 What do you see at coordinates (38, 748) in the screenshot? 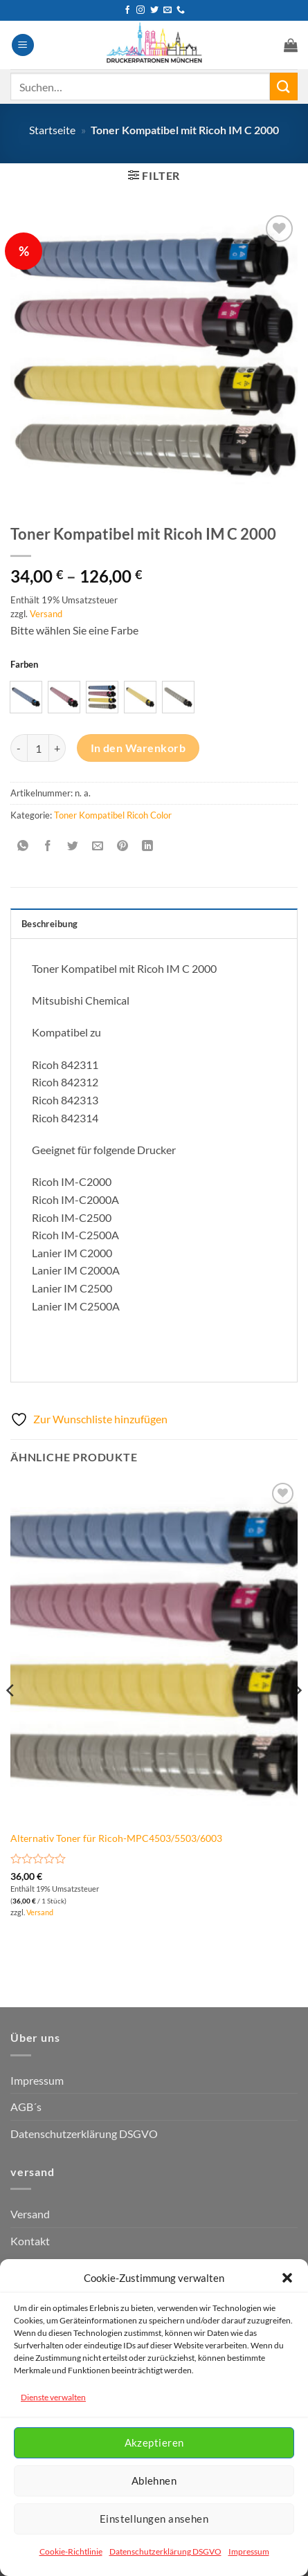
I see `[Produktmenge]` at bounding box center [38, 748].